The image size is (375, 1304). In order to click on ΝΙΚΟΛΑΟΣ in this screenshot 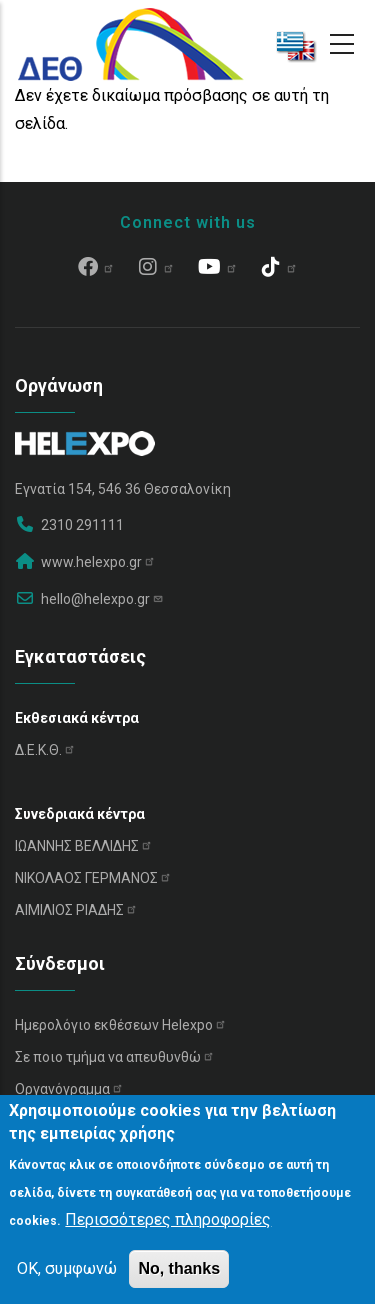, I will do `click(93, 878)`.